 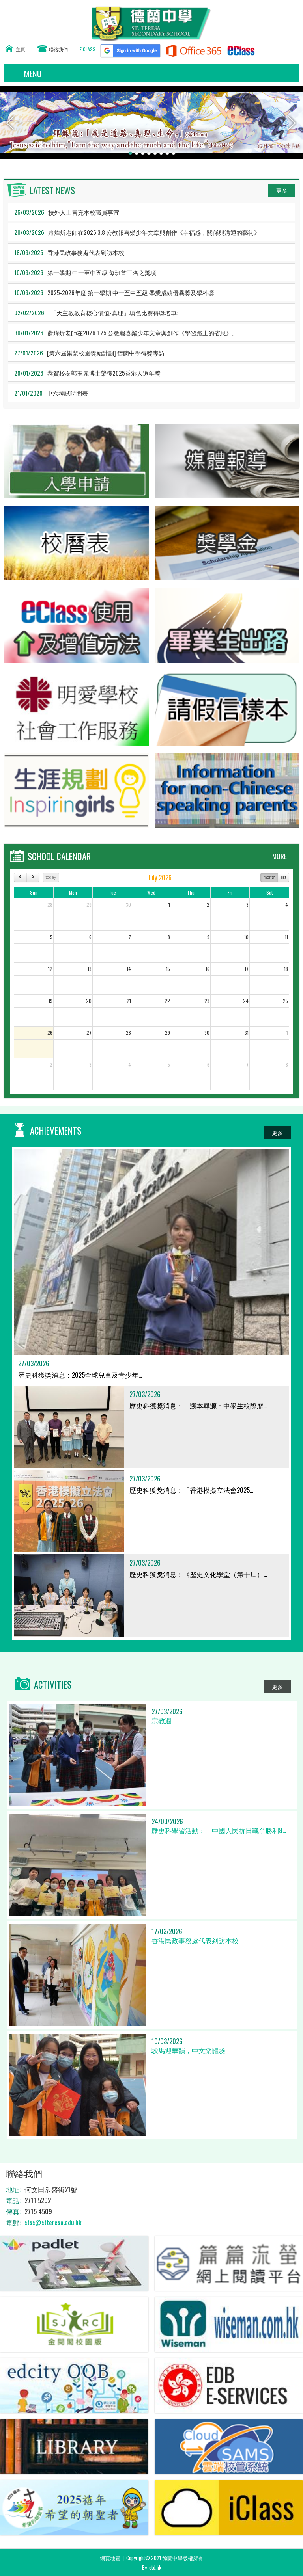 What do you see at coordinates (58, 49) in the screenshot?
I see `聯絡我們` at bounding box center [58, 49].